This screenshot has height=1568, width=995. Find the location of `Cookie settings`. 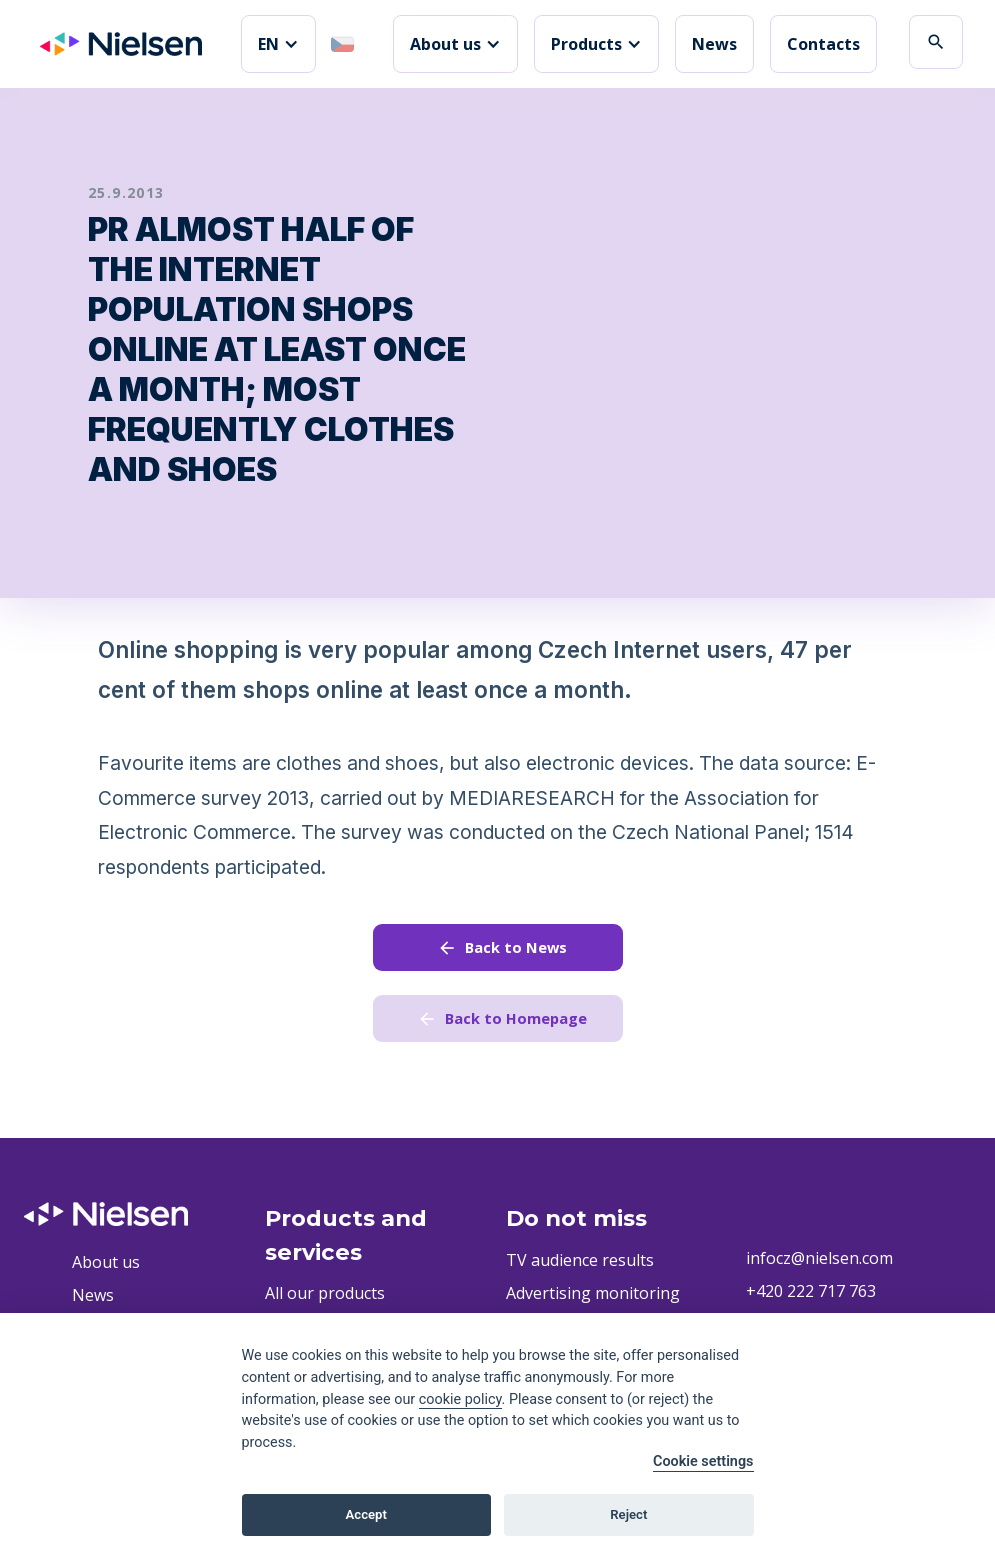

Cookie settings is located at coordinates (703, 1461).